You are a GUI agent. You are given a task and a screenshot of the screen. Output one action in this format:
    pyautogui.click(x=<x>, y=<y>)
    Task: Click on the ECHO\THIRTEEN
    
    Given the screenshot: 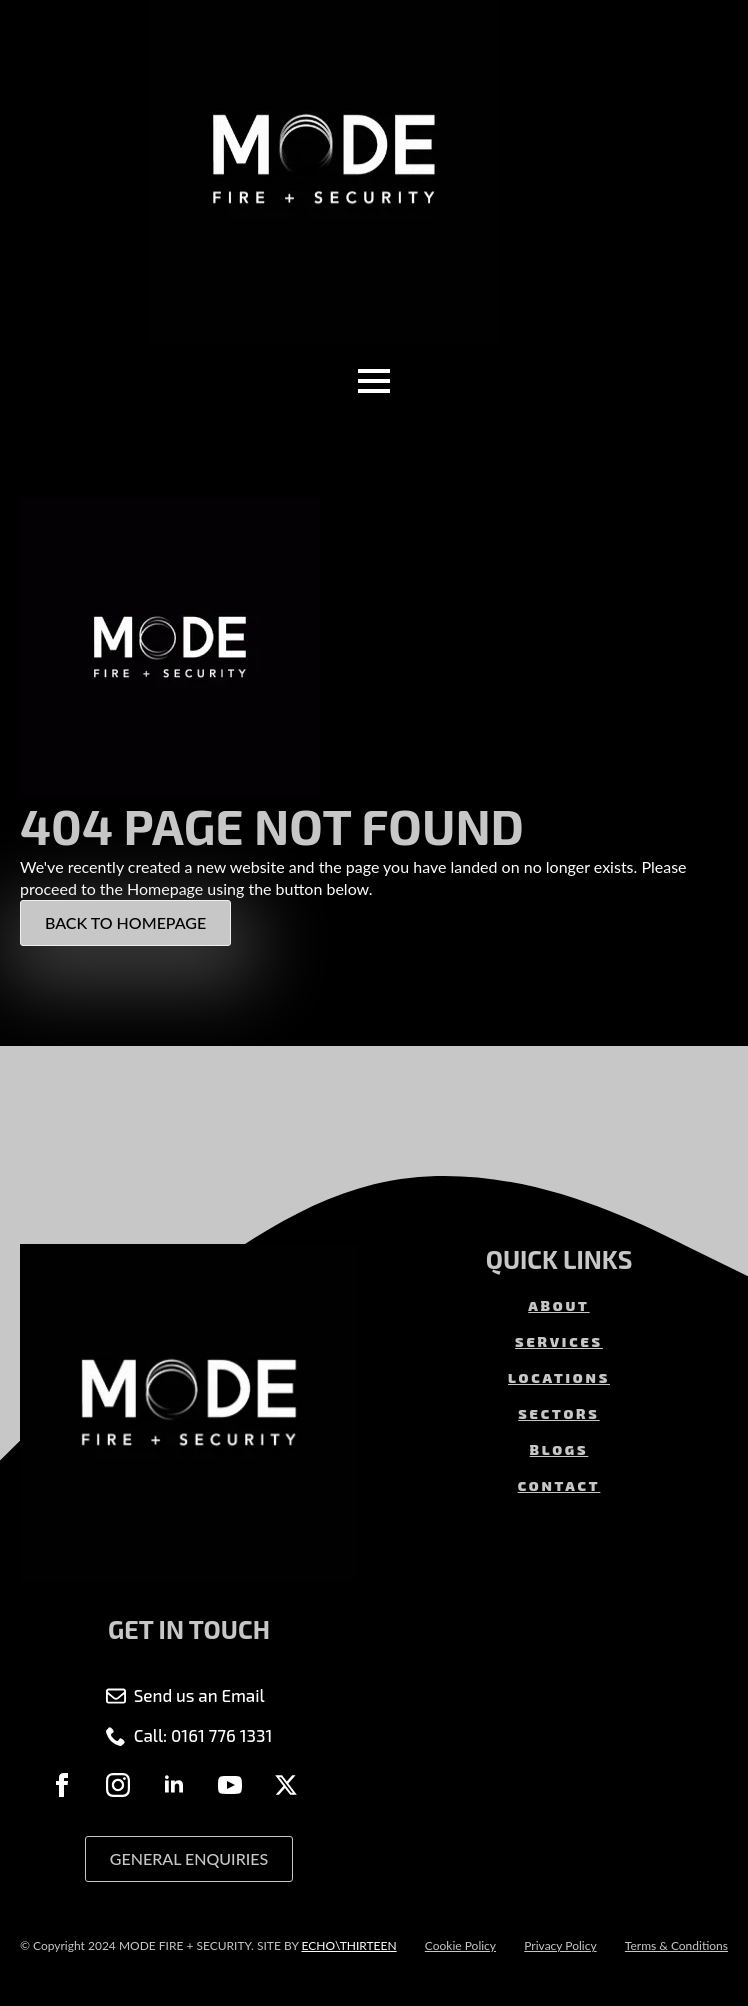 What is the action you would take?
    pyautogui.click(x=348, y=1945)
    